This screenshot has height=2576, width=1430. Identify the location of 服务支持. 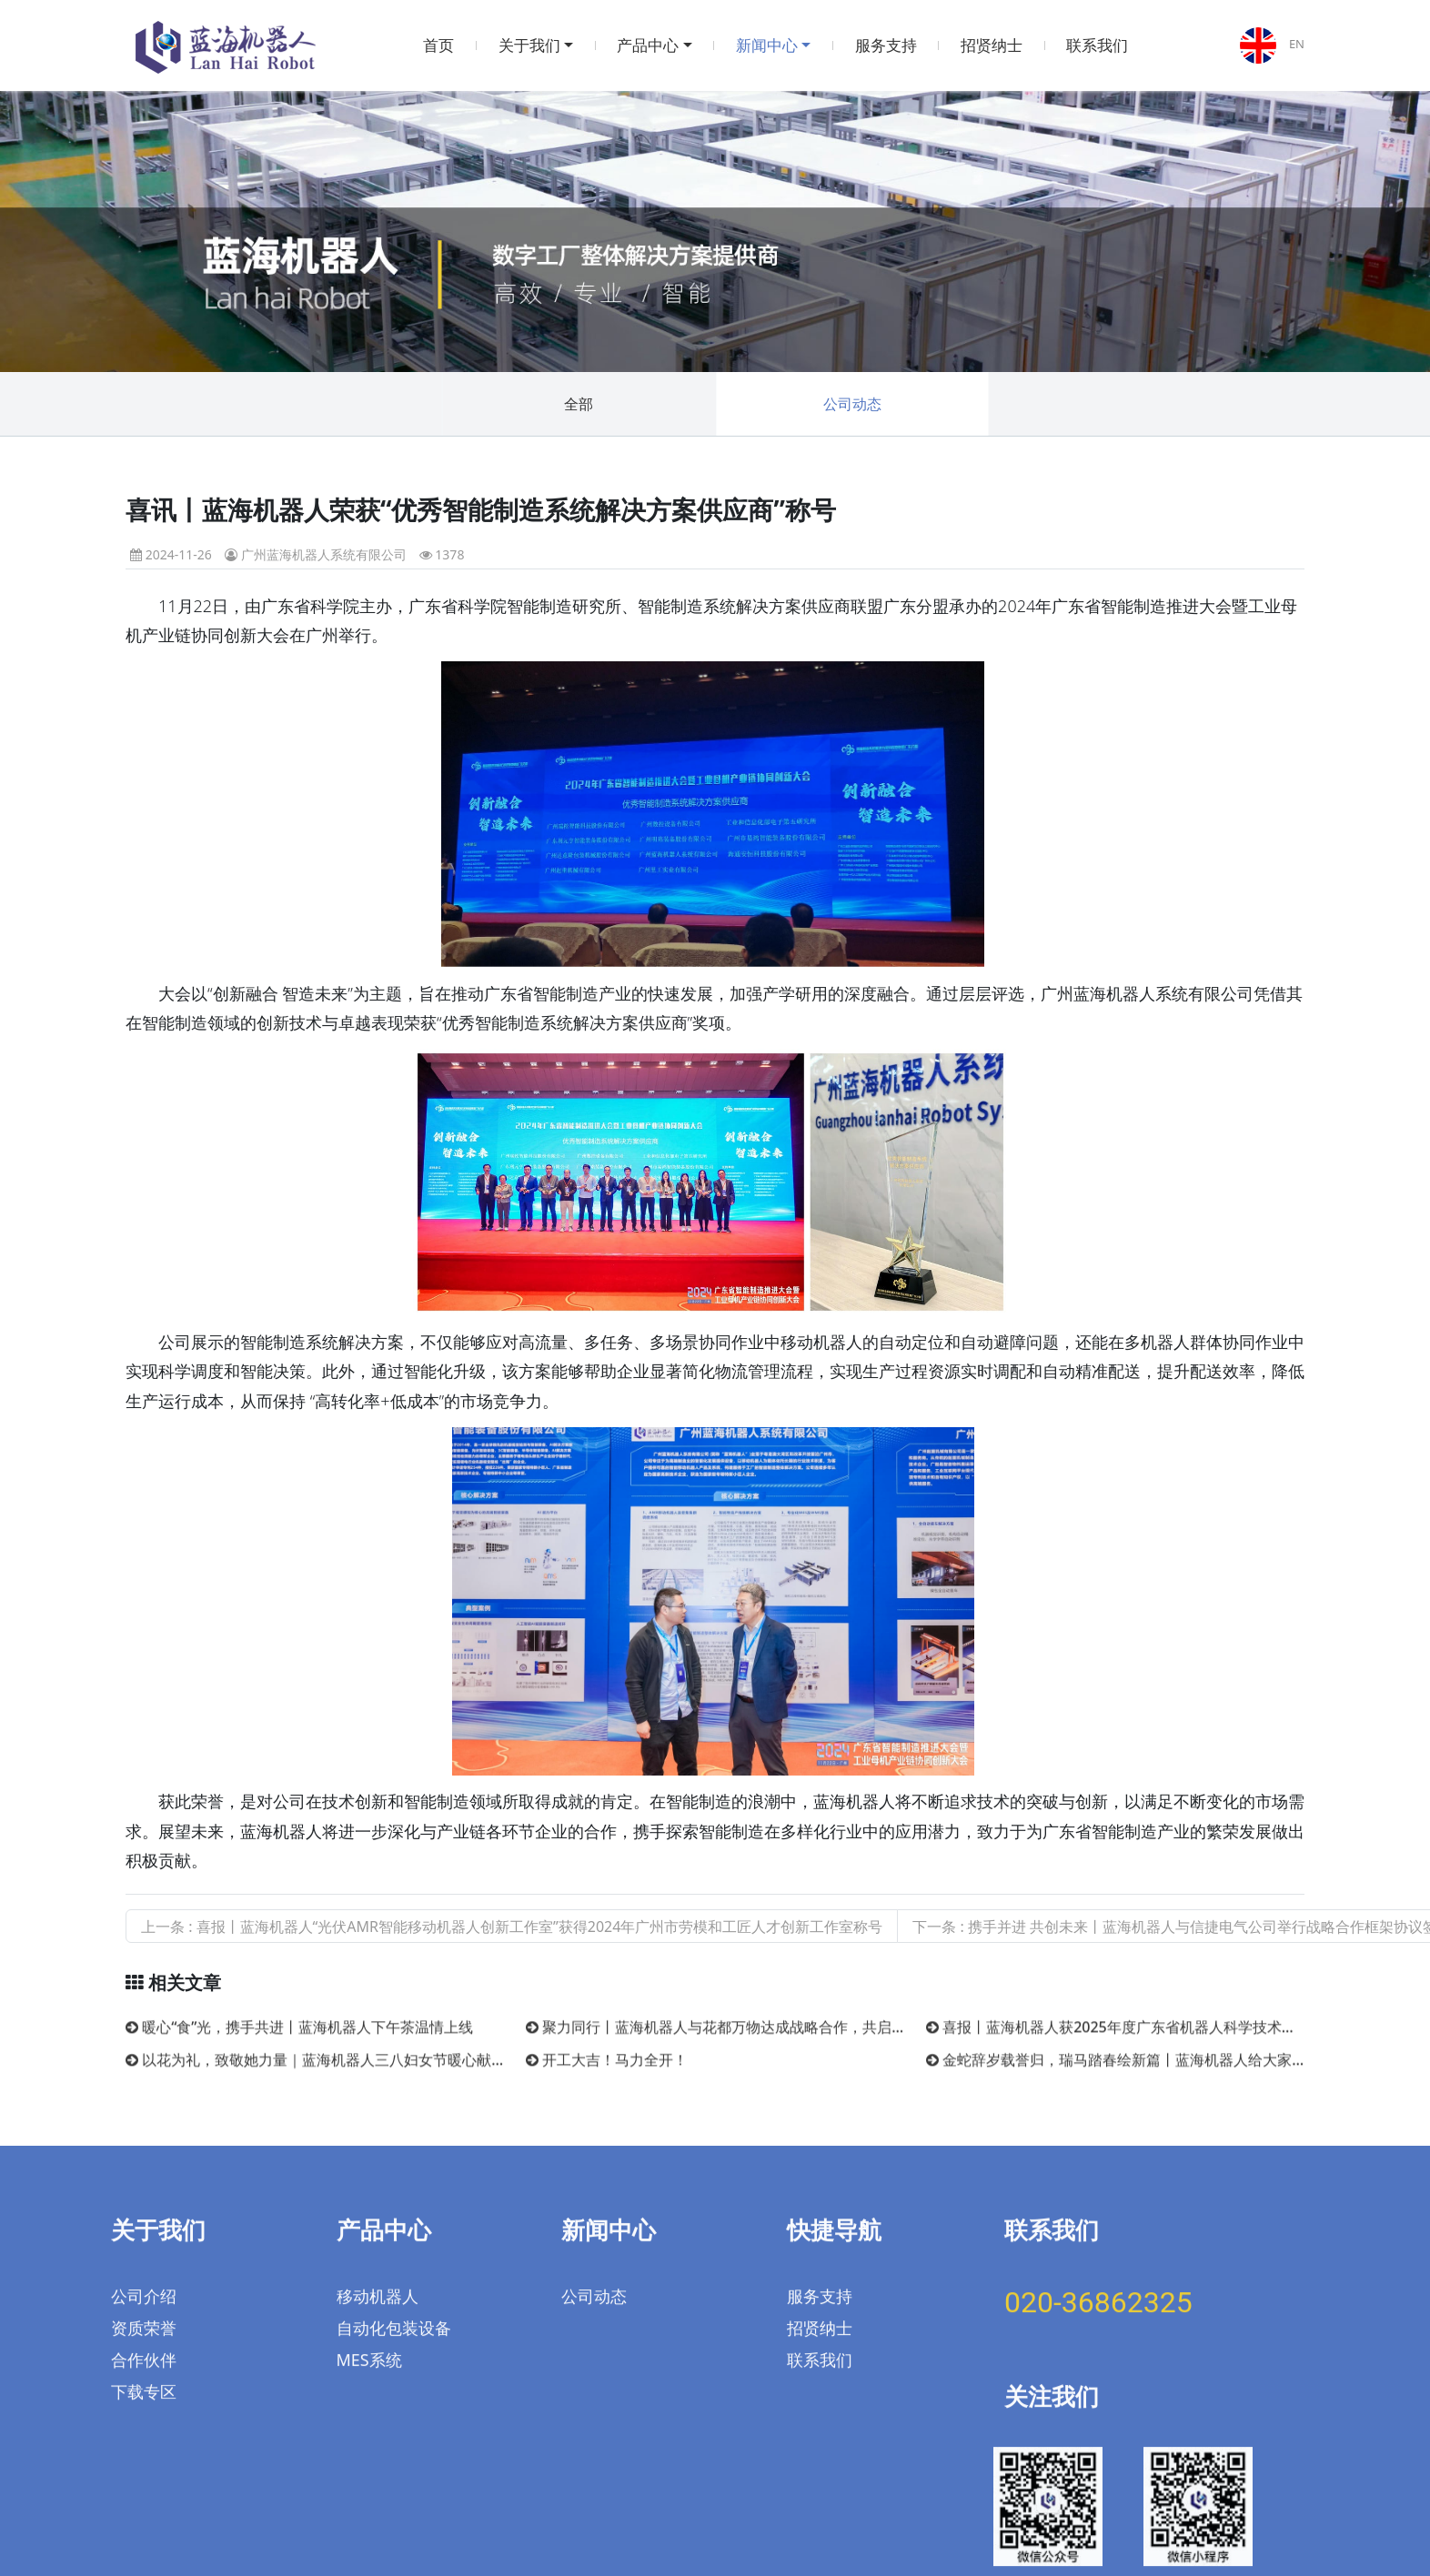
(886, 45).